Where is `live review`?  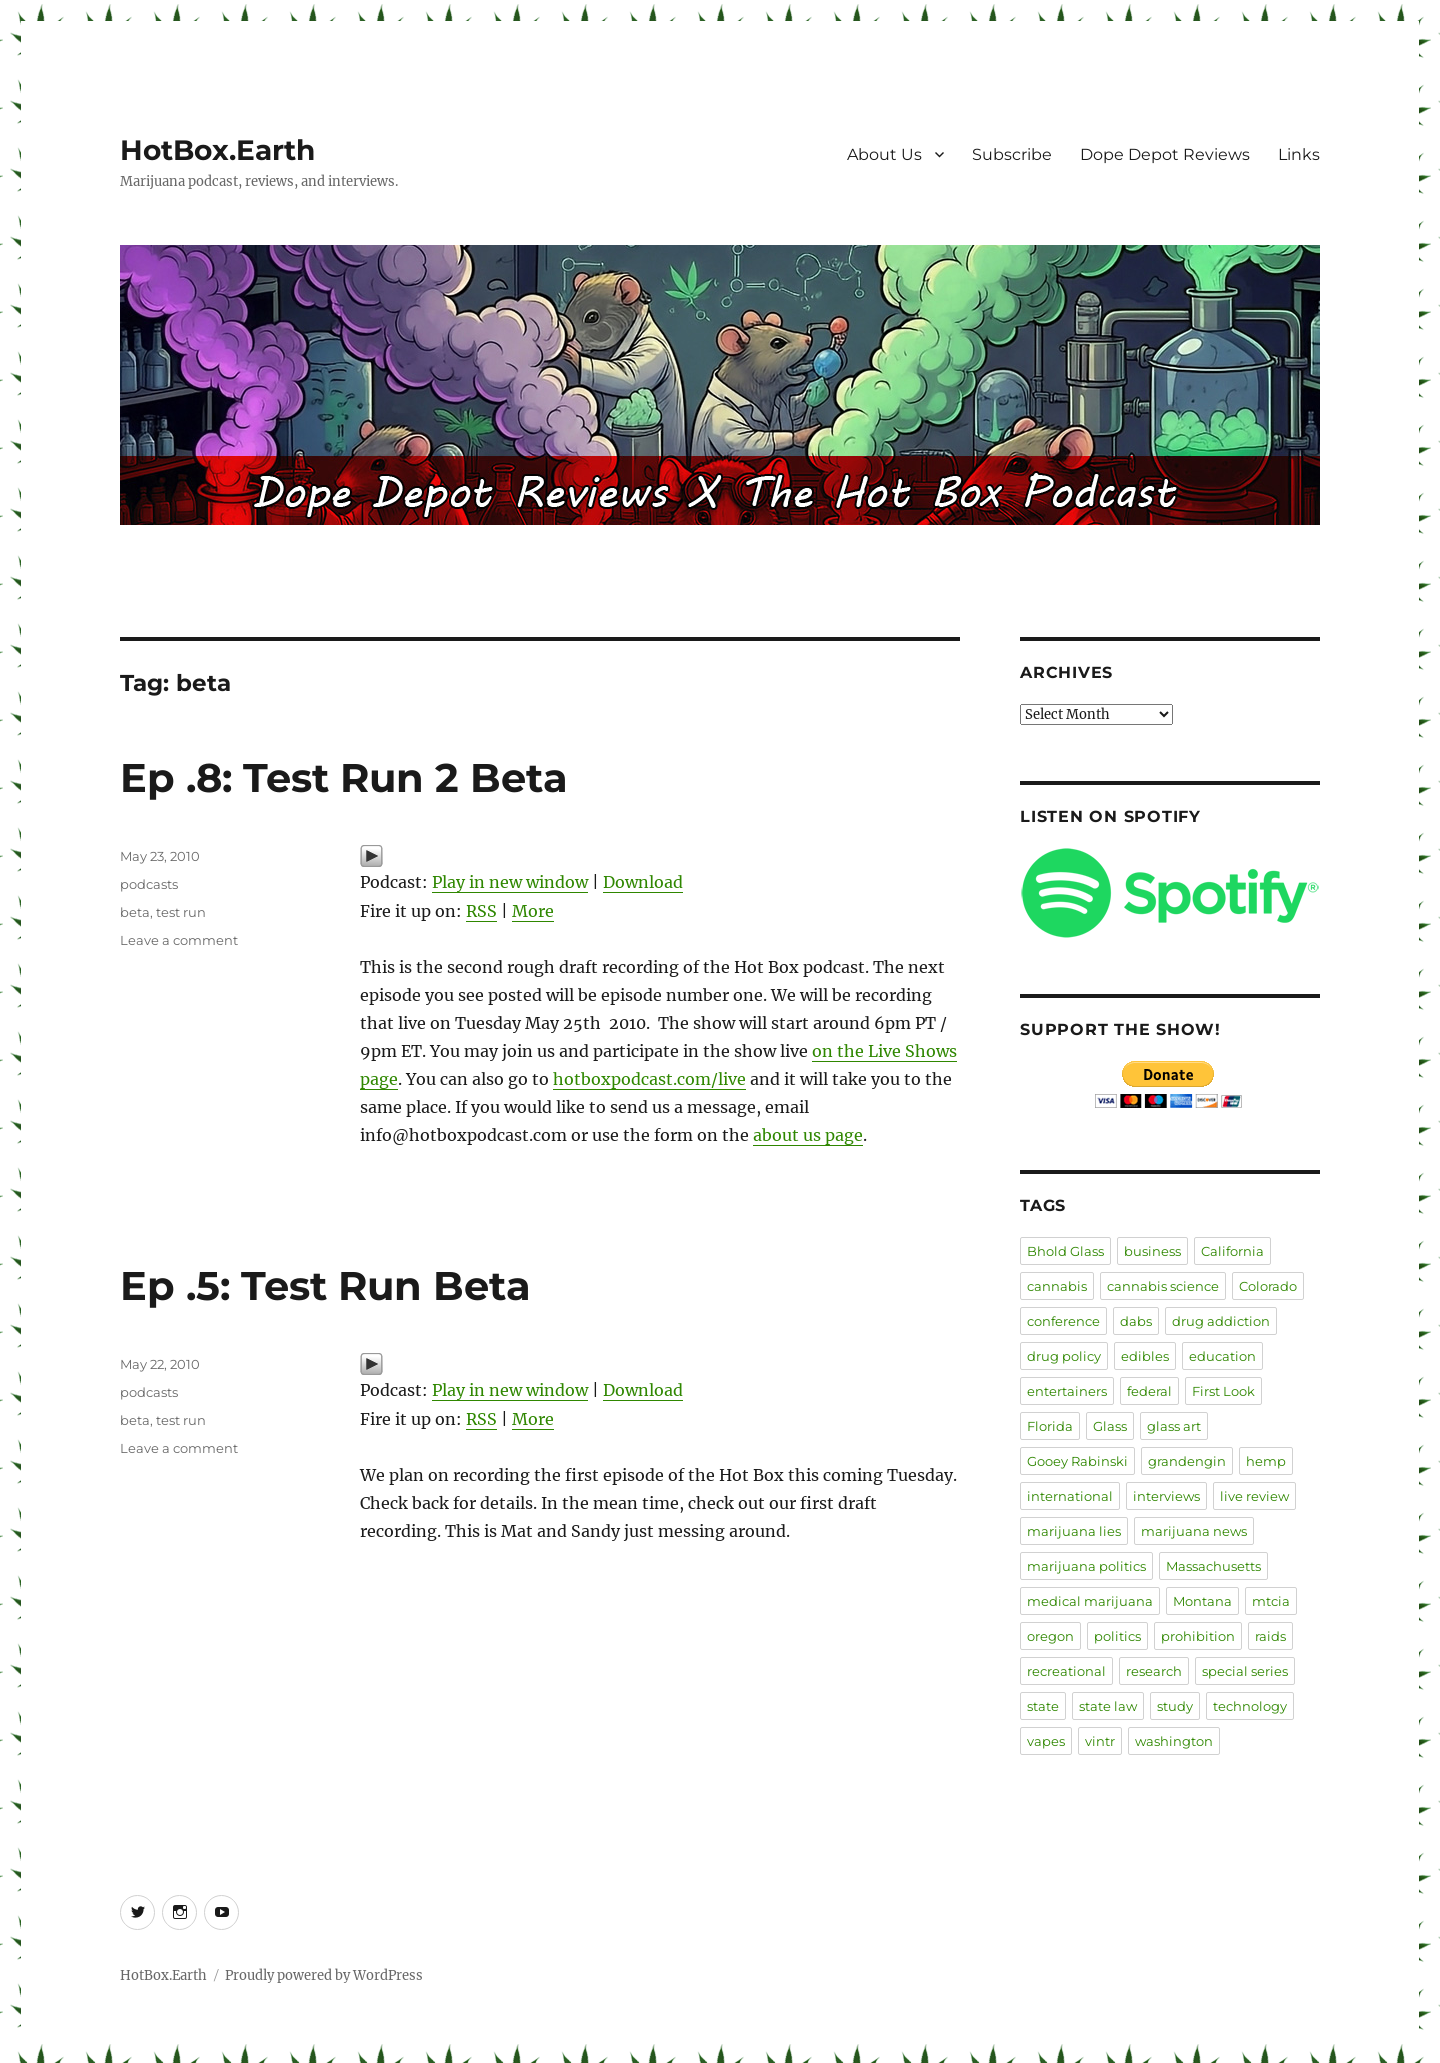
live review is located at coordinates (1254, 1496).